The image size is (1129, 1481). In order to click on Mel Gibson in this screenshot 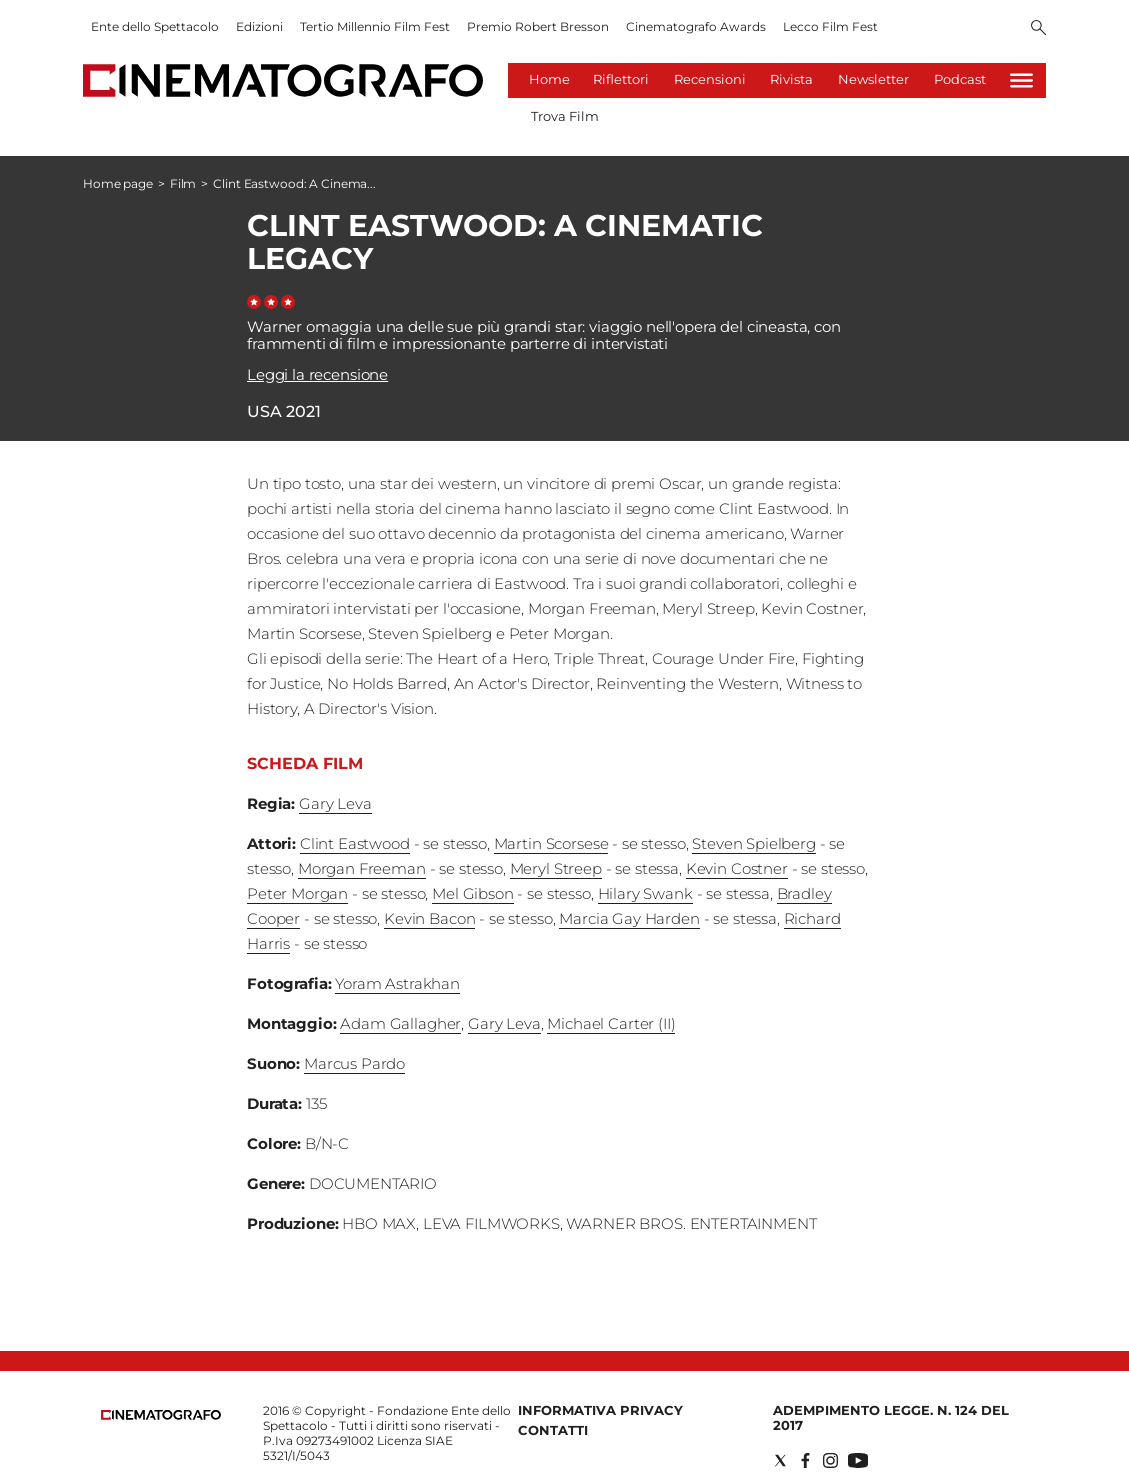, I will do `click(473, 893)`.